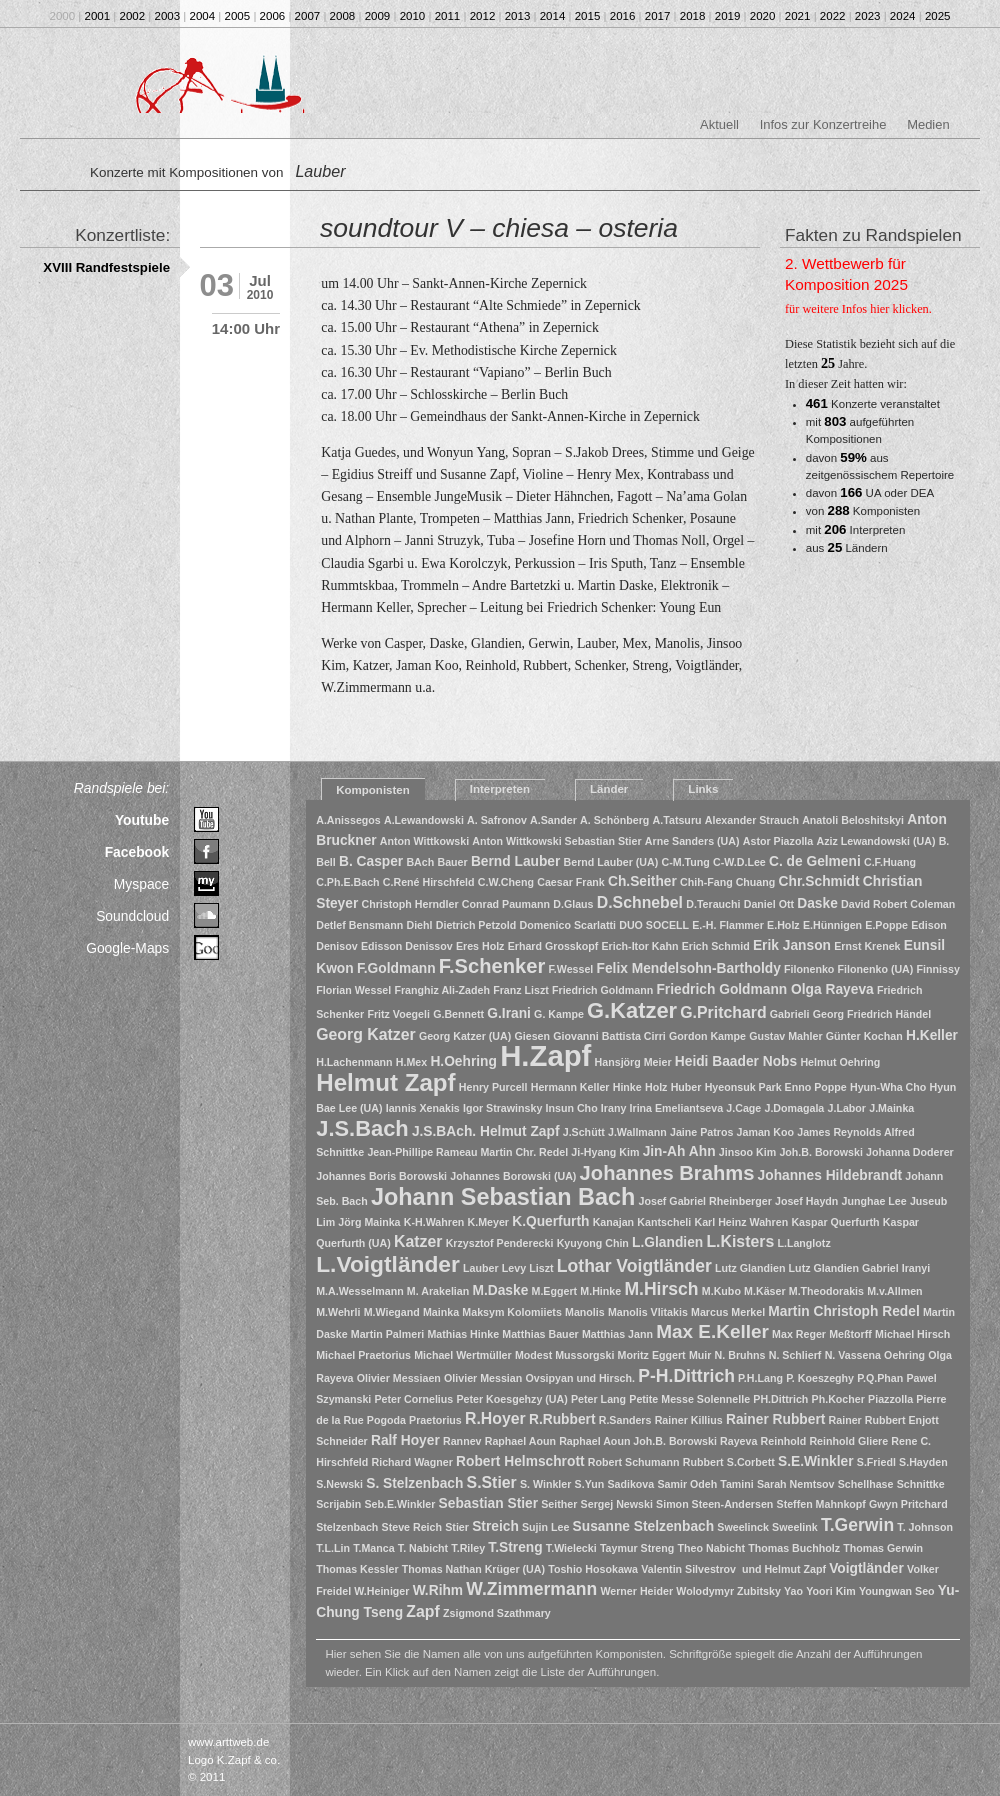  I want to click on Georg Katzer [Georg Katzer (3 Einträge)], so click(366, 1034).